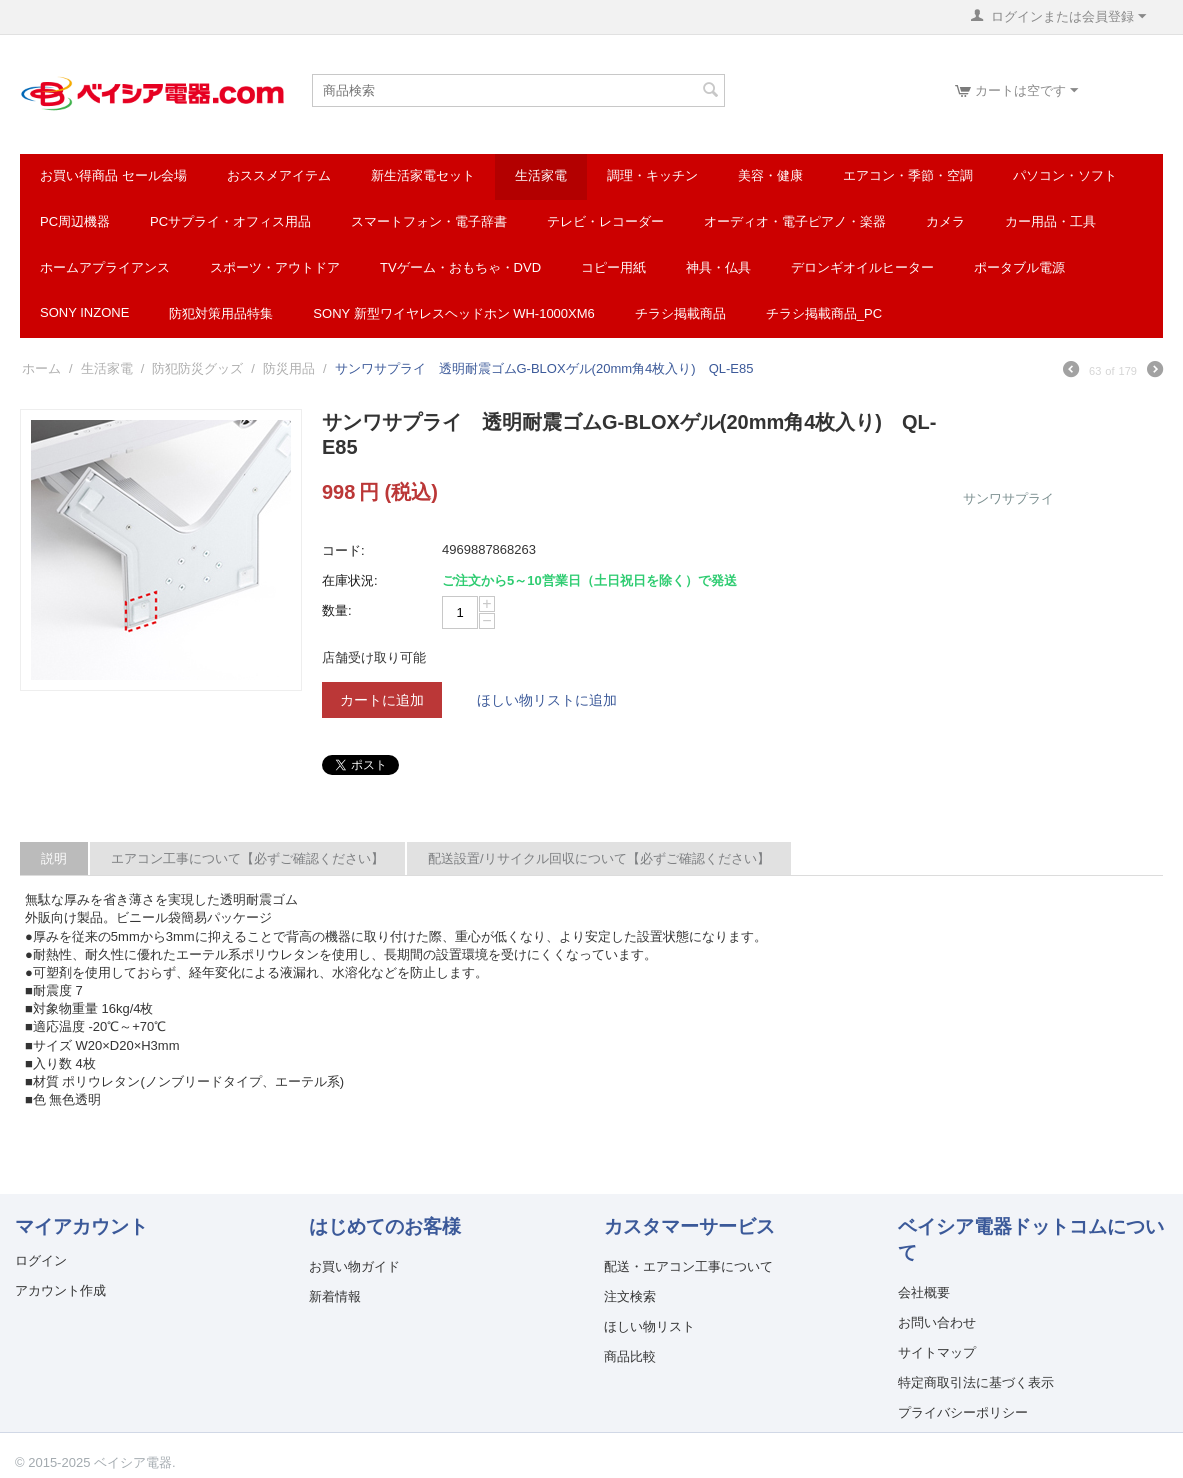 The height and width of the screenshot is (1478, 1183). What do you see at coordinates (945, 221) in the screenshot?
I see `カメラ` at bounding box center [945, 221].